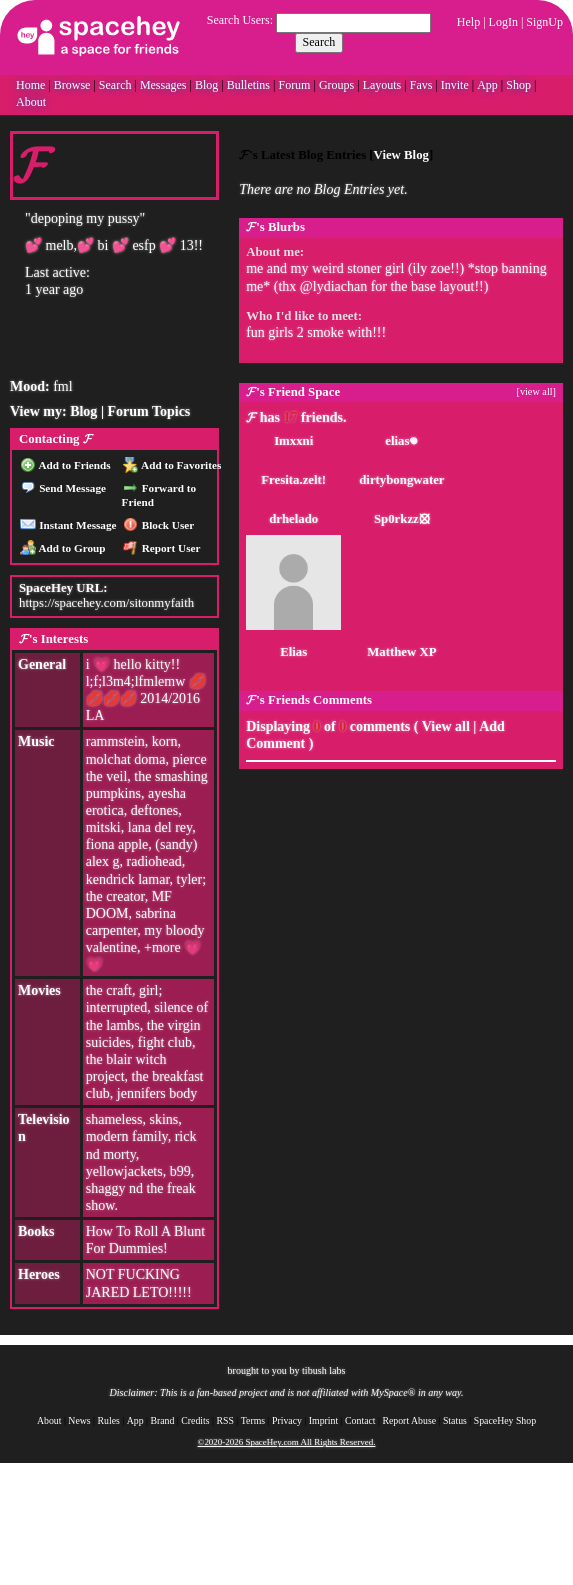 The width and height of the screenshot is (573, 1585). Describe the element at coordinates (544, 22) in the screenshot. I see `SignUp` at that location.